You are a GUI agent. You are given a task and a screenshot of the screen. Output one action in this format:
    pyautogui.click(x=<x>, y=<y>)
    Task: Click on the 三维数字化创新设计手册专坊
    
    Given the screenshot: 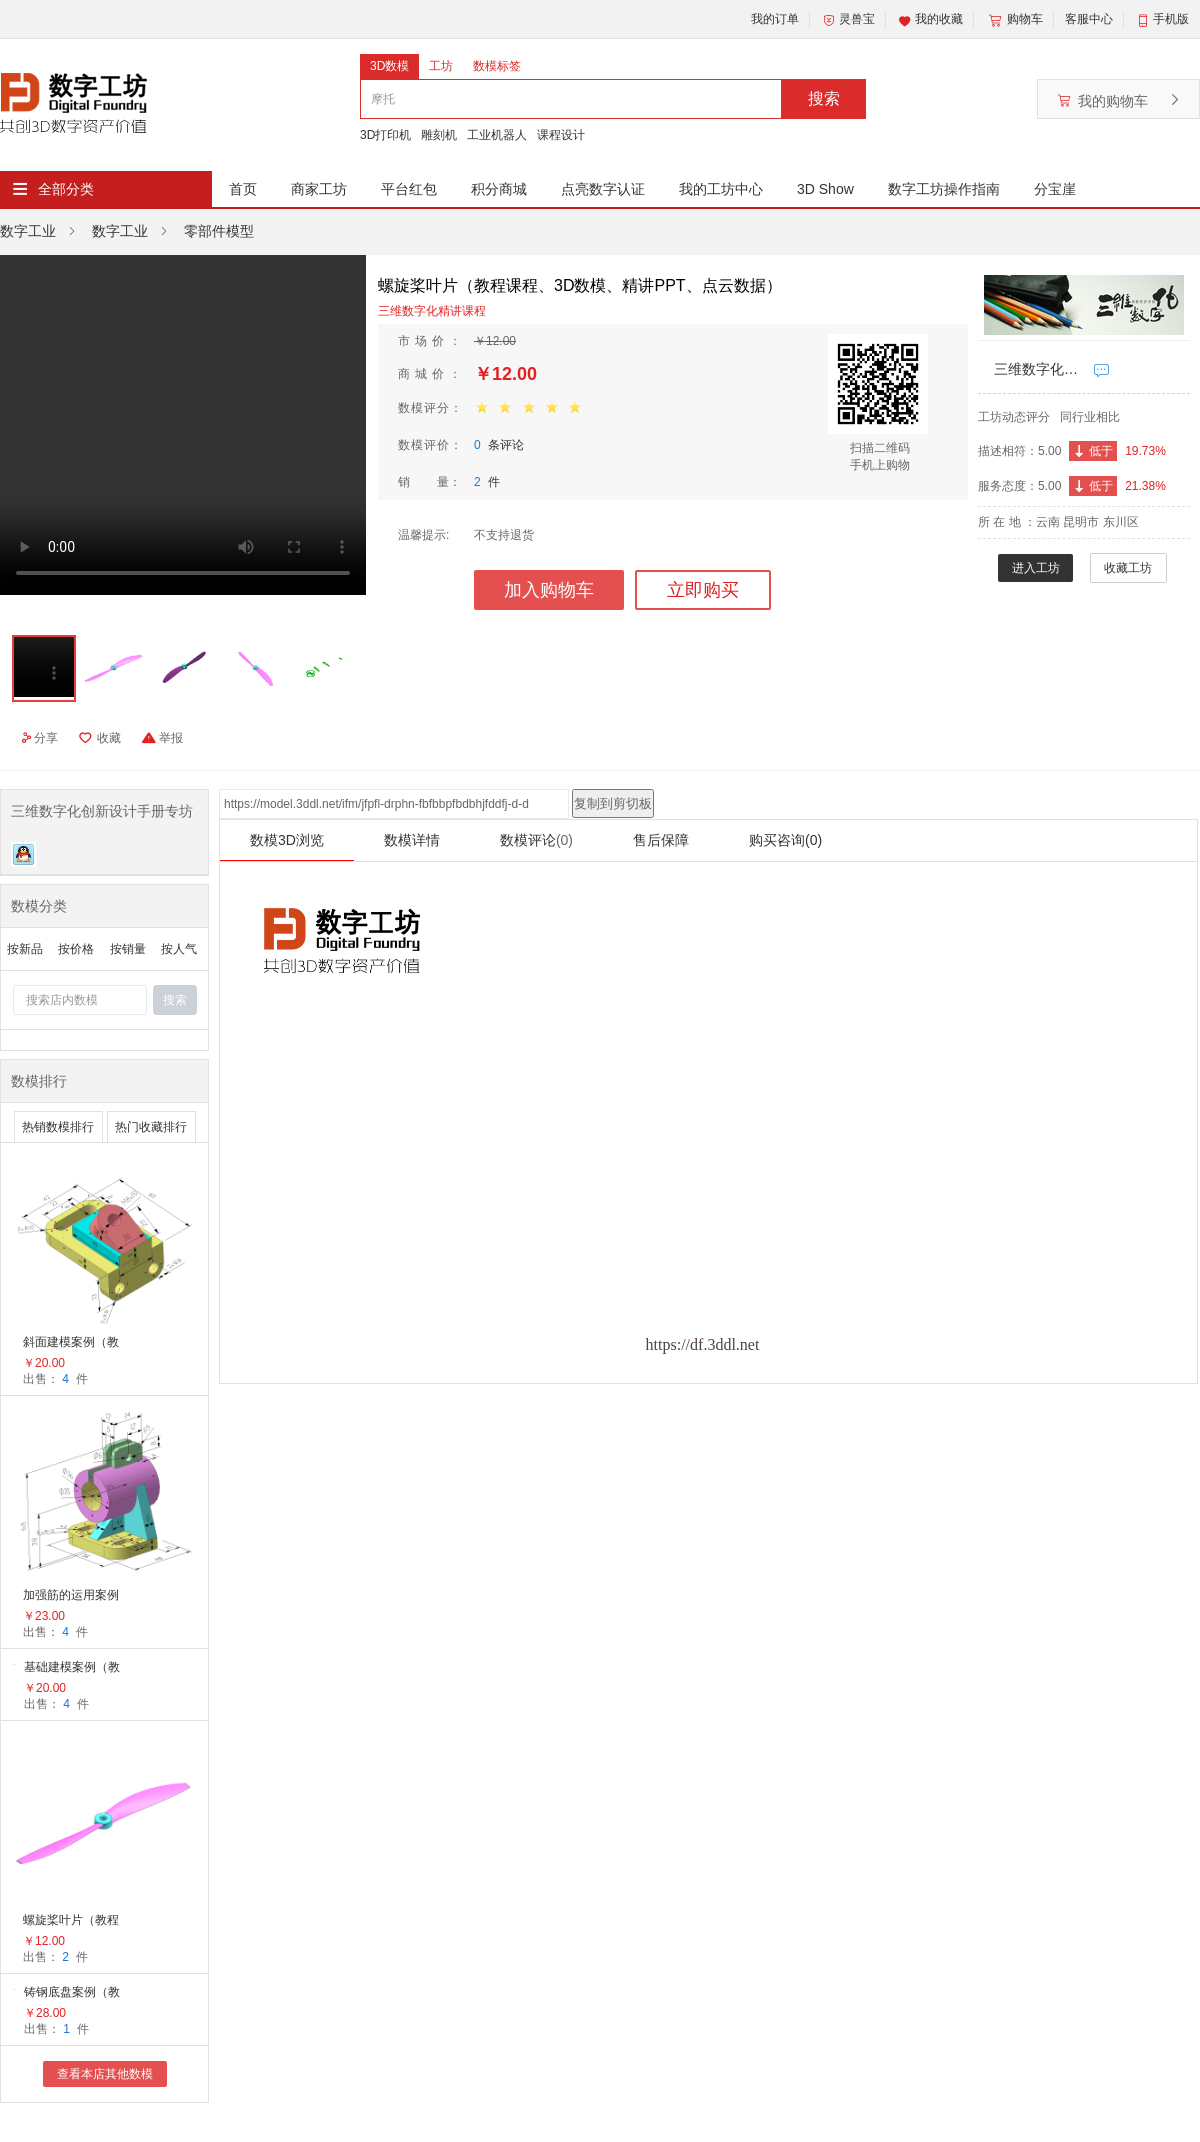 What is the action you would take?
    pyautogui.click(x=1039, y=369)
    